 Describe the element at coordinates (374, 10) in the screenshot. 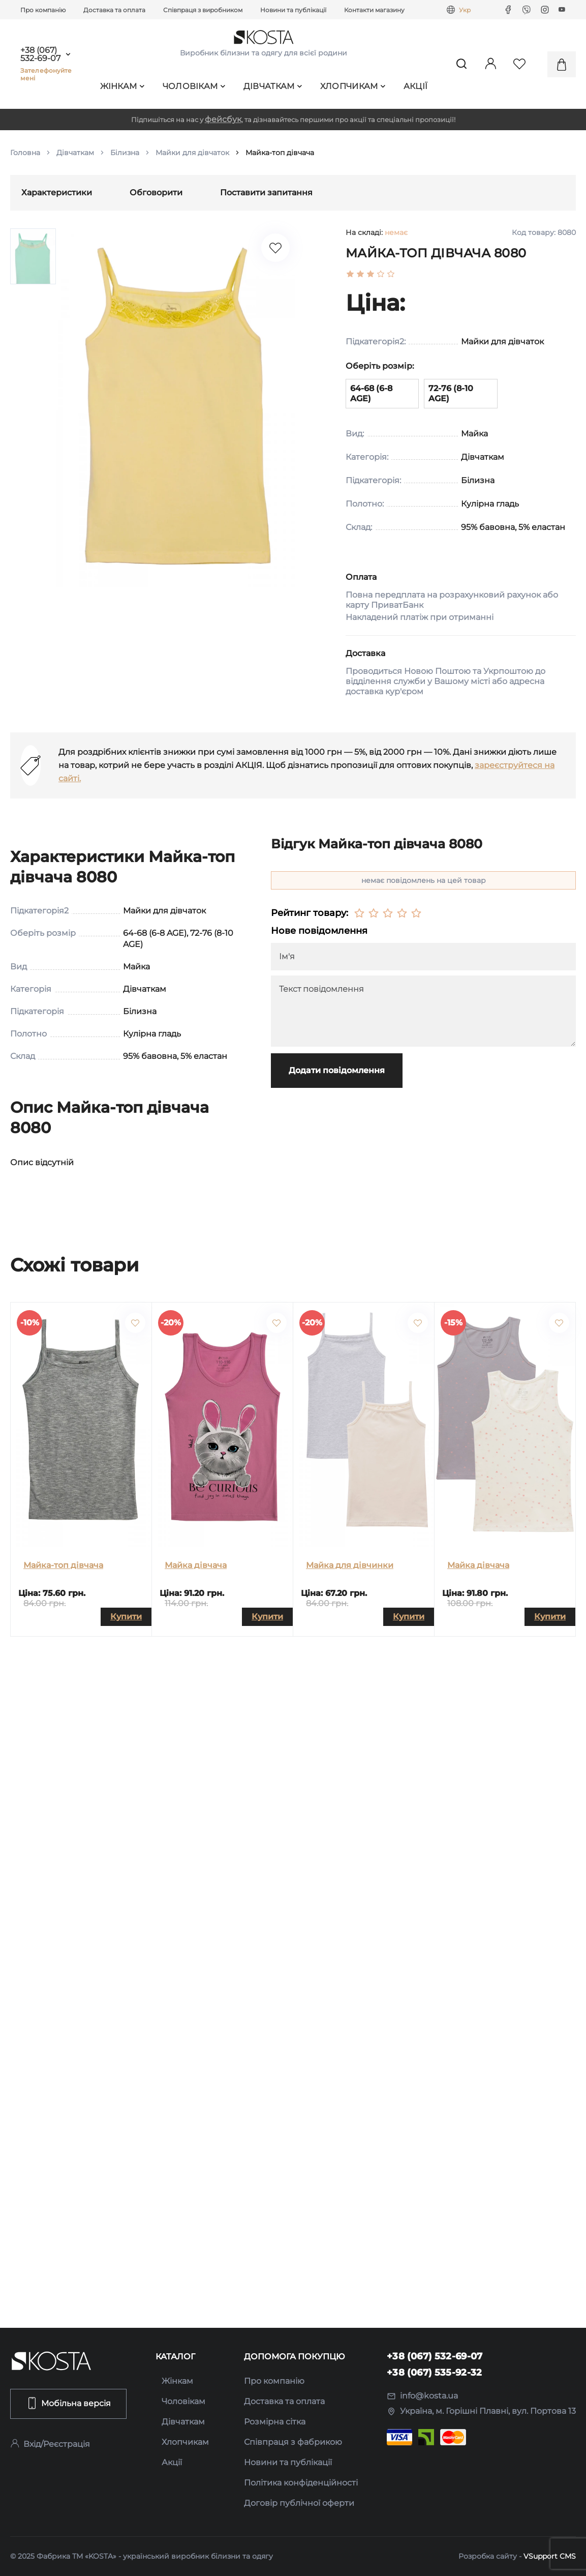

I see `Контакти магазину` at that location.